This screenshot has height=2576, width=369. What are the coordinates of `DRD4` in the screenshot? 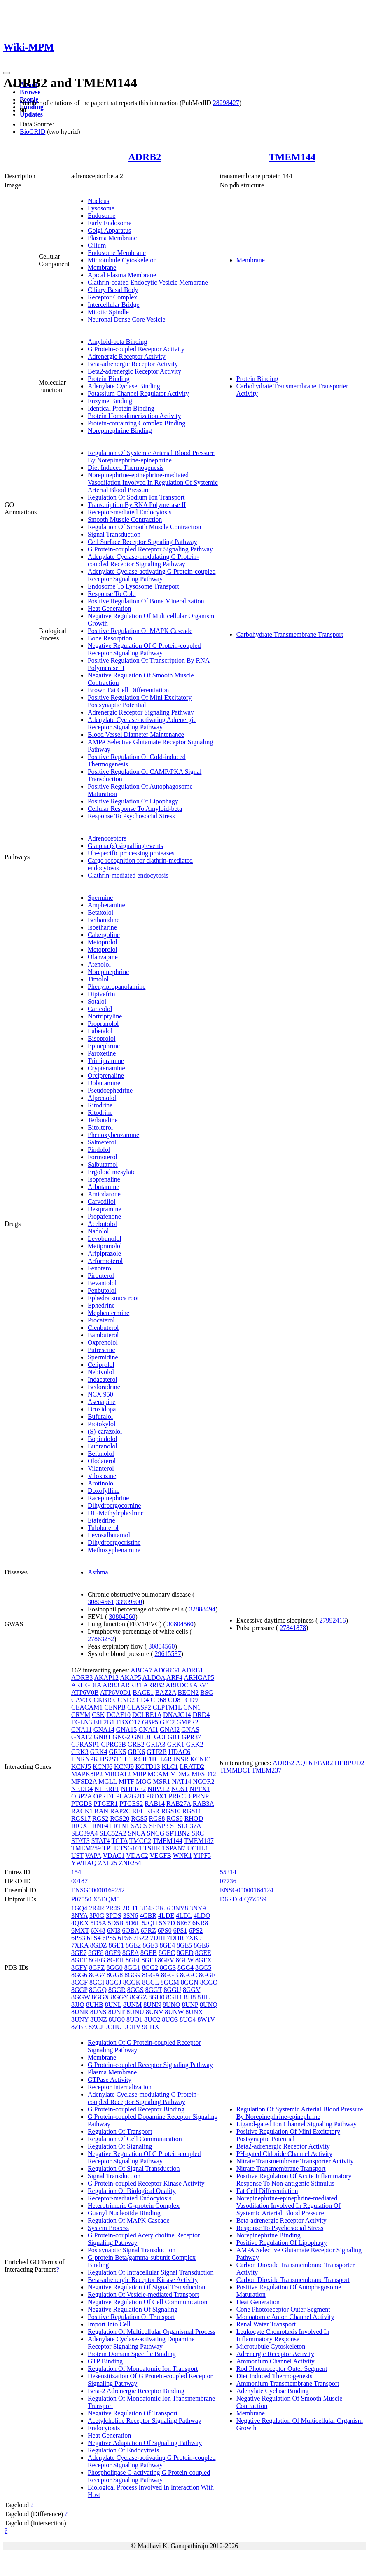 It's located at (201, 1714).